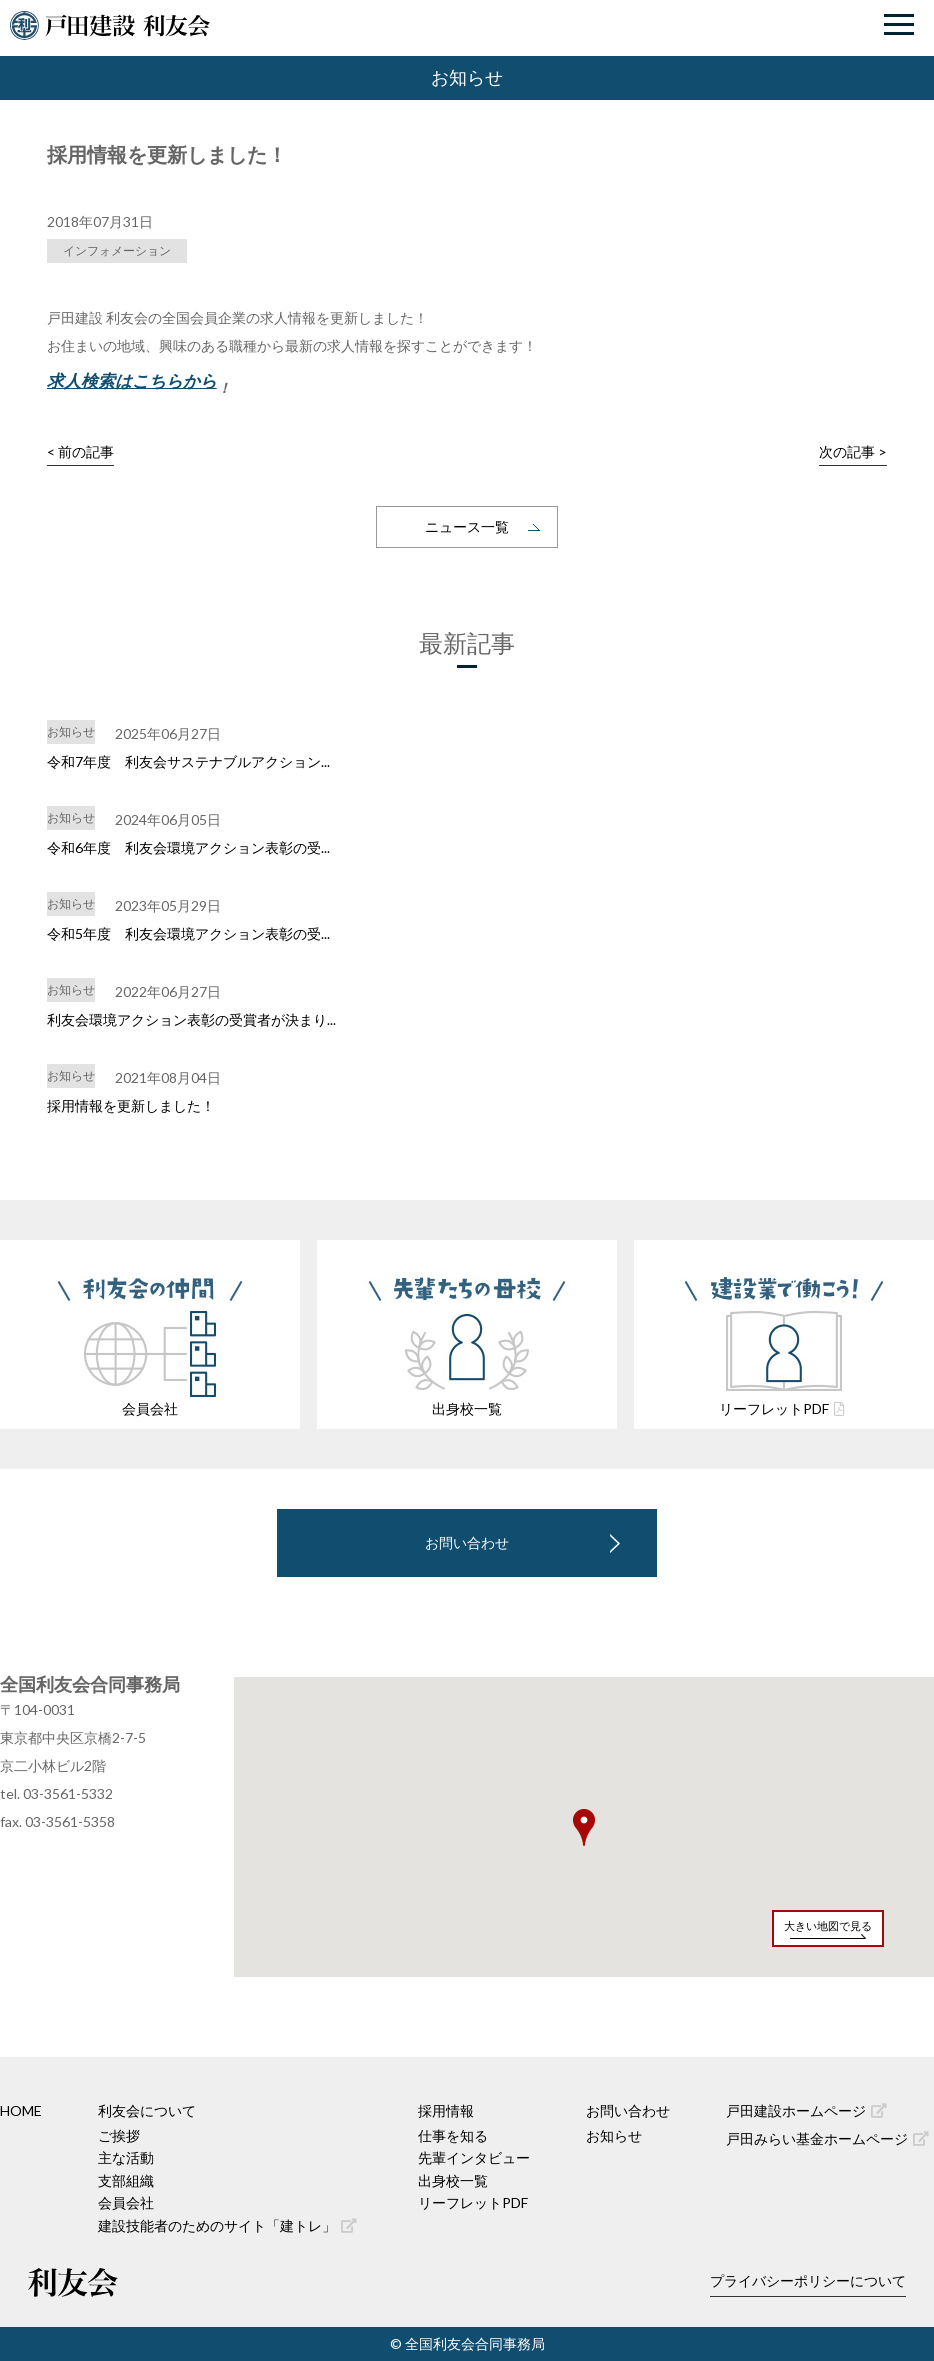 The image size is (934, 2361). I want to click on 先輩インタビュー, so click(474, 2157).